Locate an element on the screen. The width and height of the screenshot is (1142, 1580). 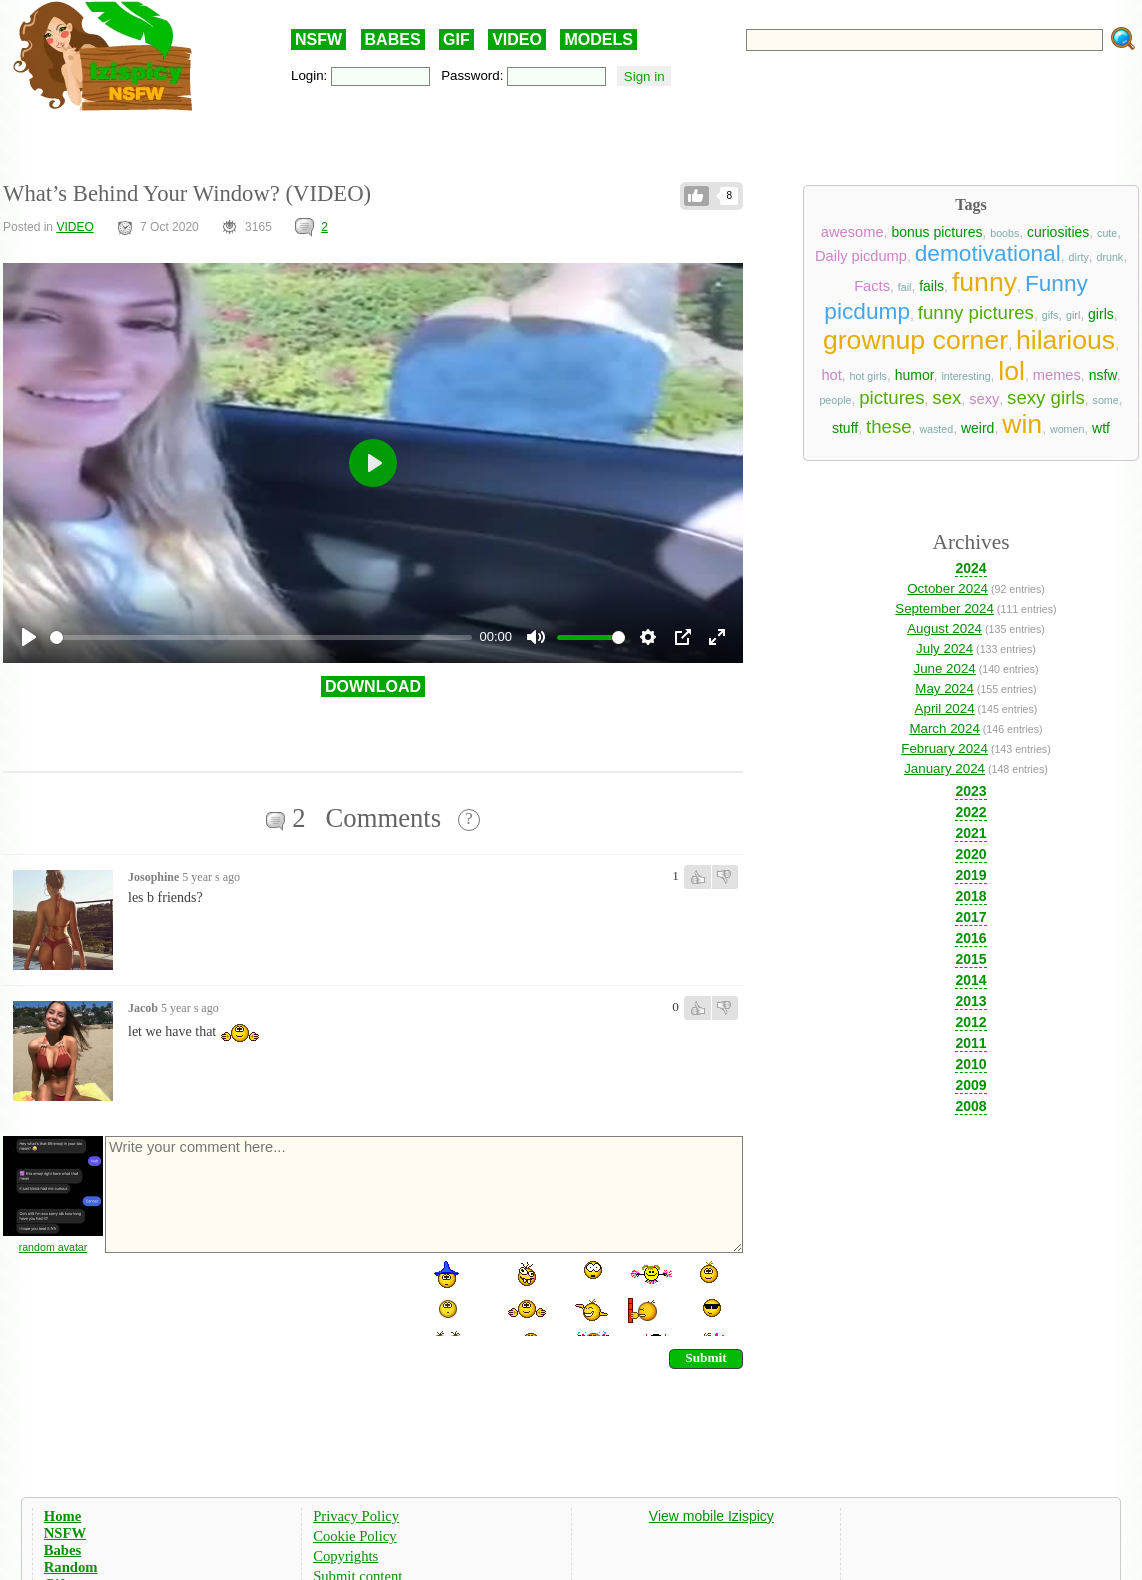
grownup corner is located at coordinates (915, 340).